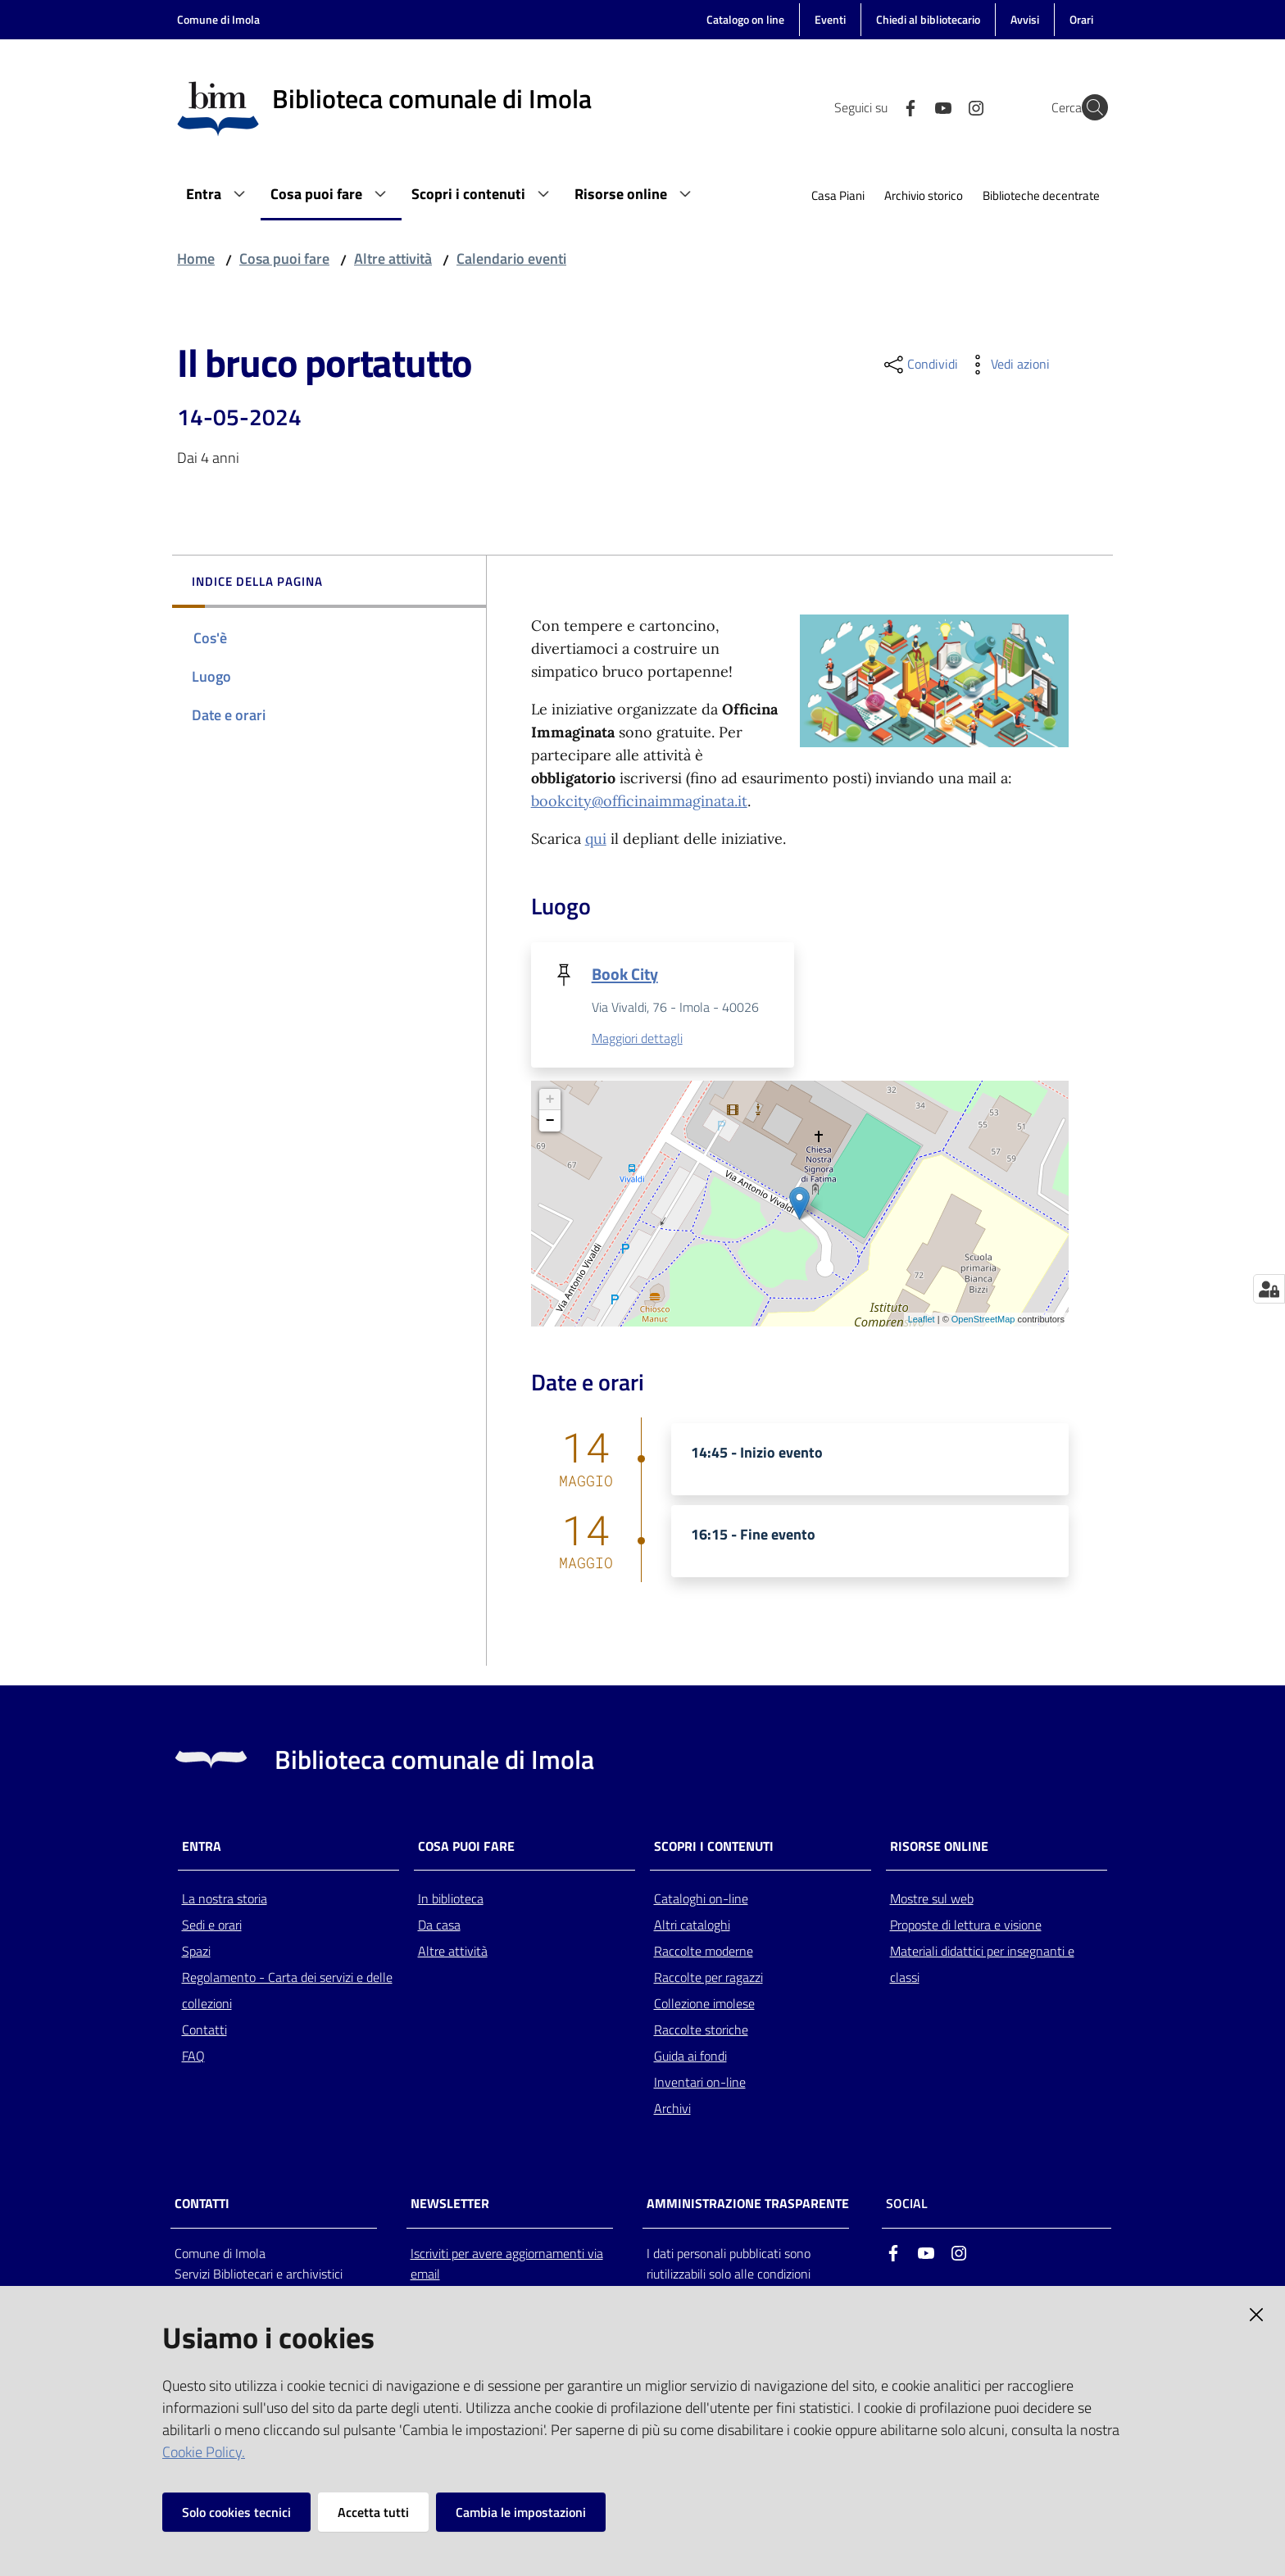  I want to click on Cosa puoi fare, so click(284, 258).